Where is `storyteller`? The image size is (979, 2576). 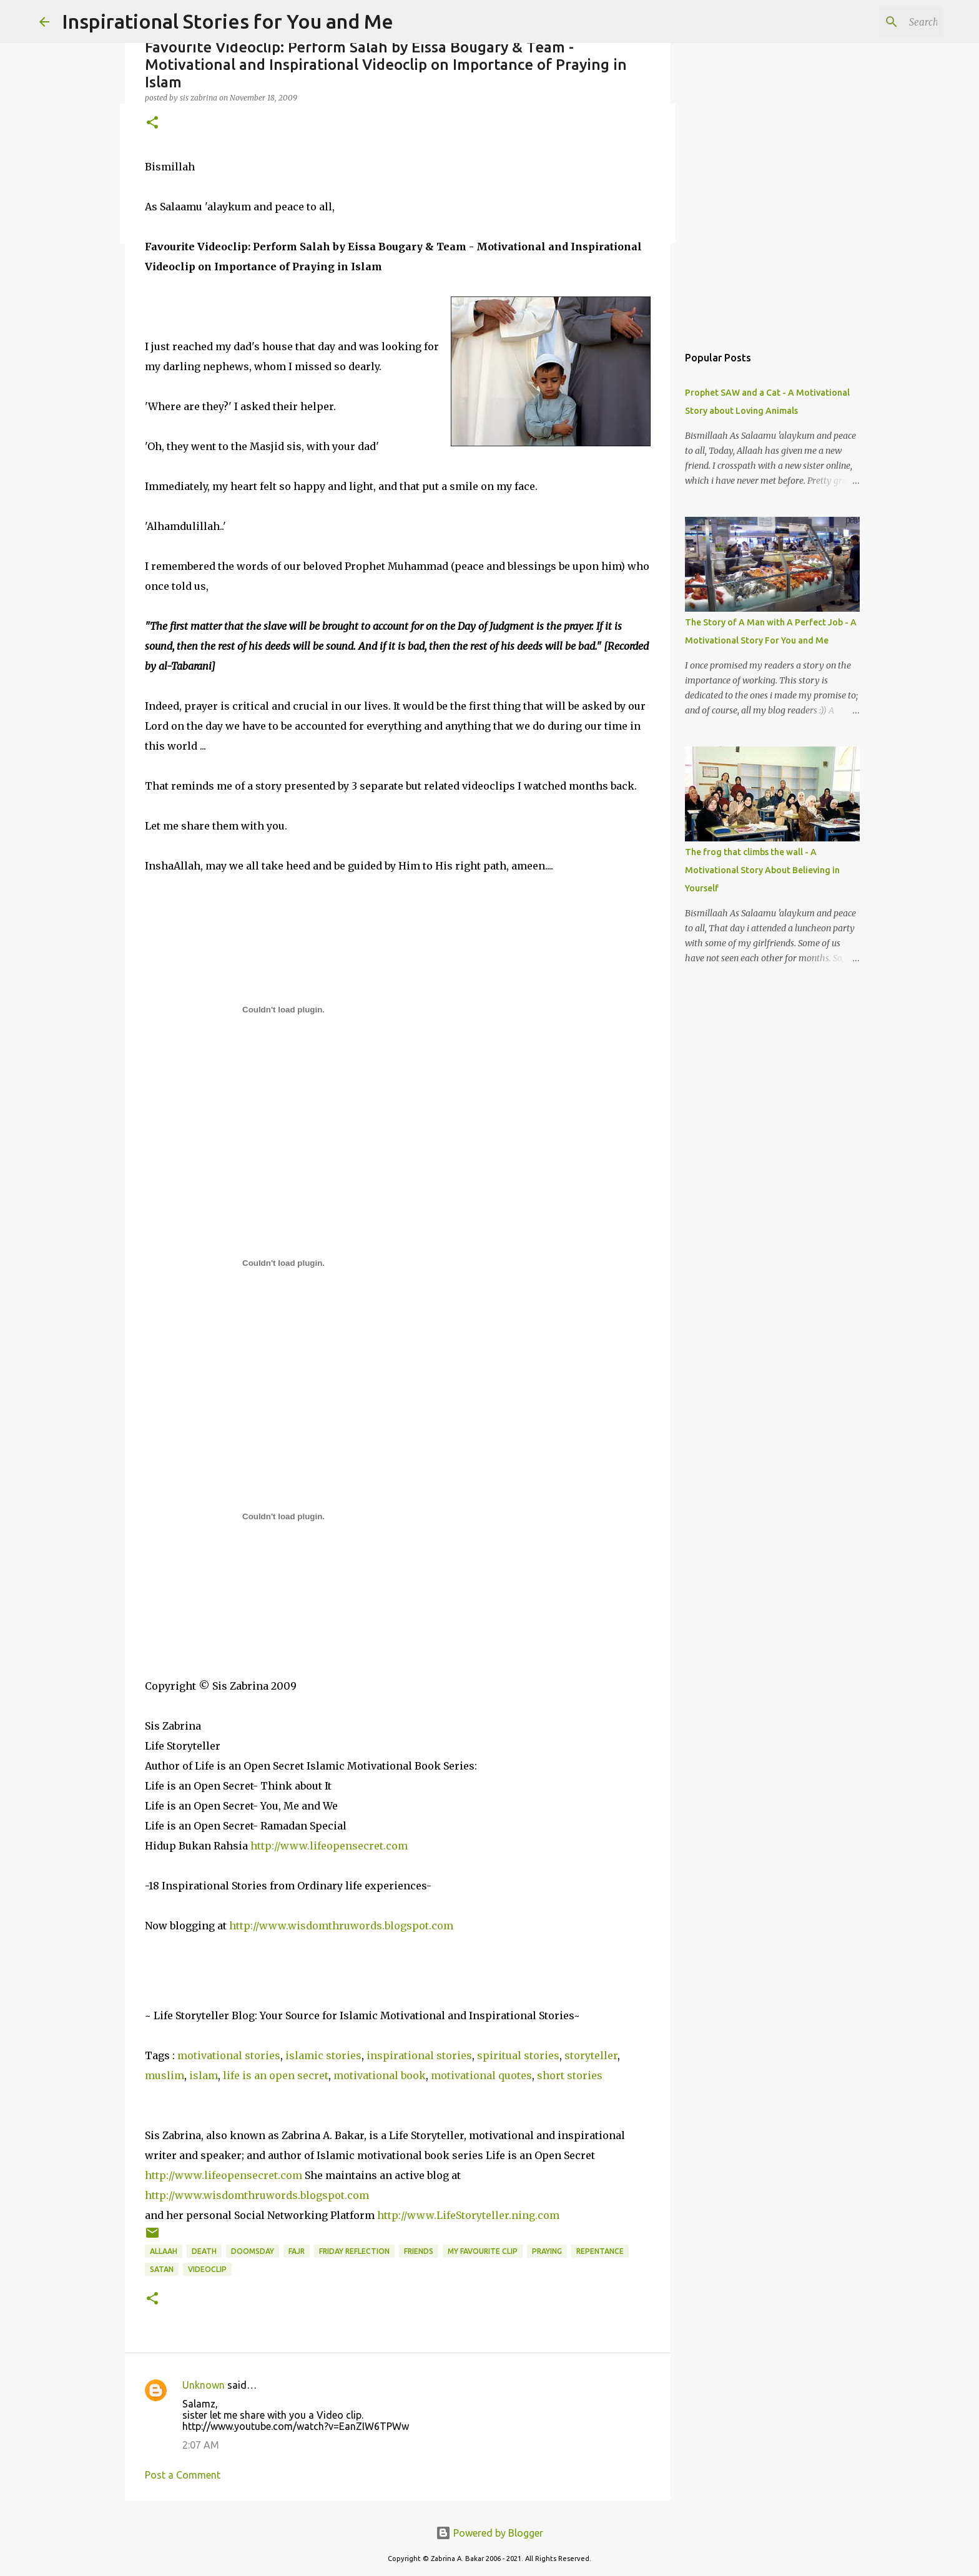
storyteller is located at coordinates (590, 2055).